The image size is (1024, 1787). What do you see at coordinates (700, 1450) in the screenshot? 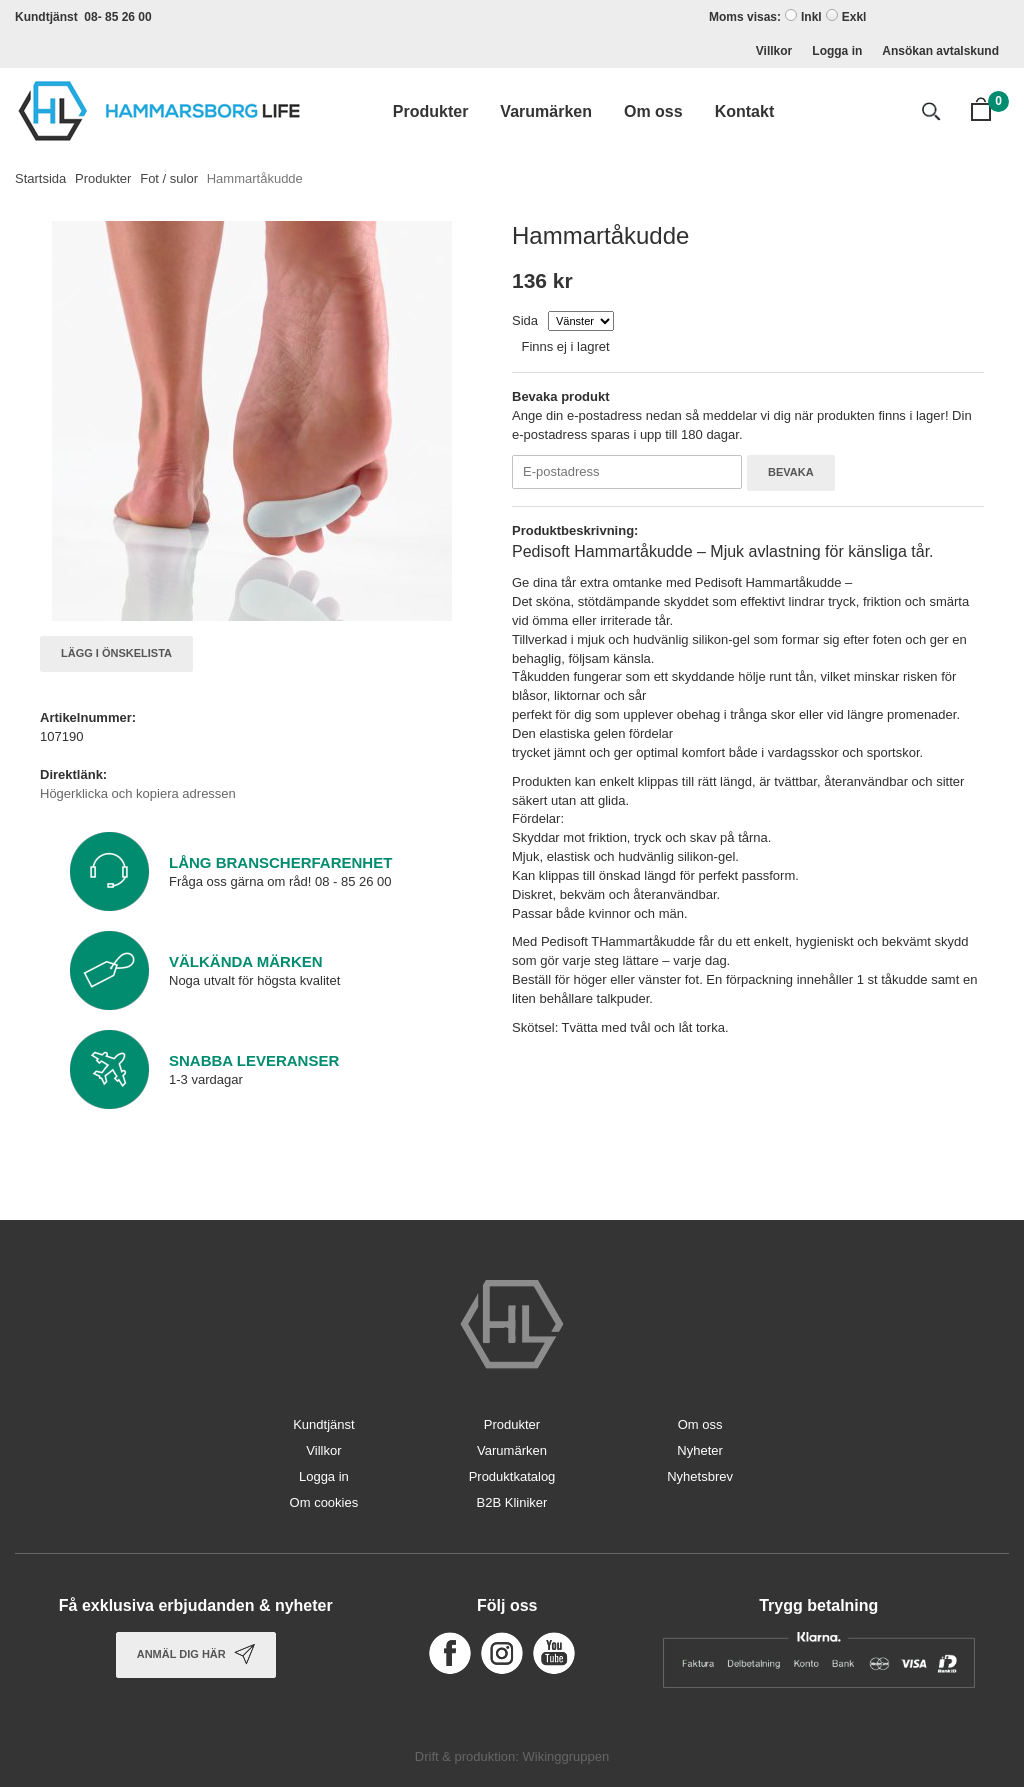
I see `Nyheter` at bounding box center [700, 1450].